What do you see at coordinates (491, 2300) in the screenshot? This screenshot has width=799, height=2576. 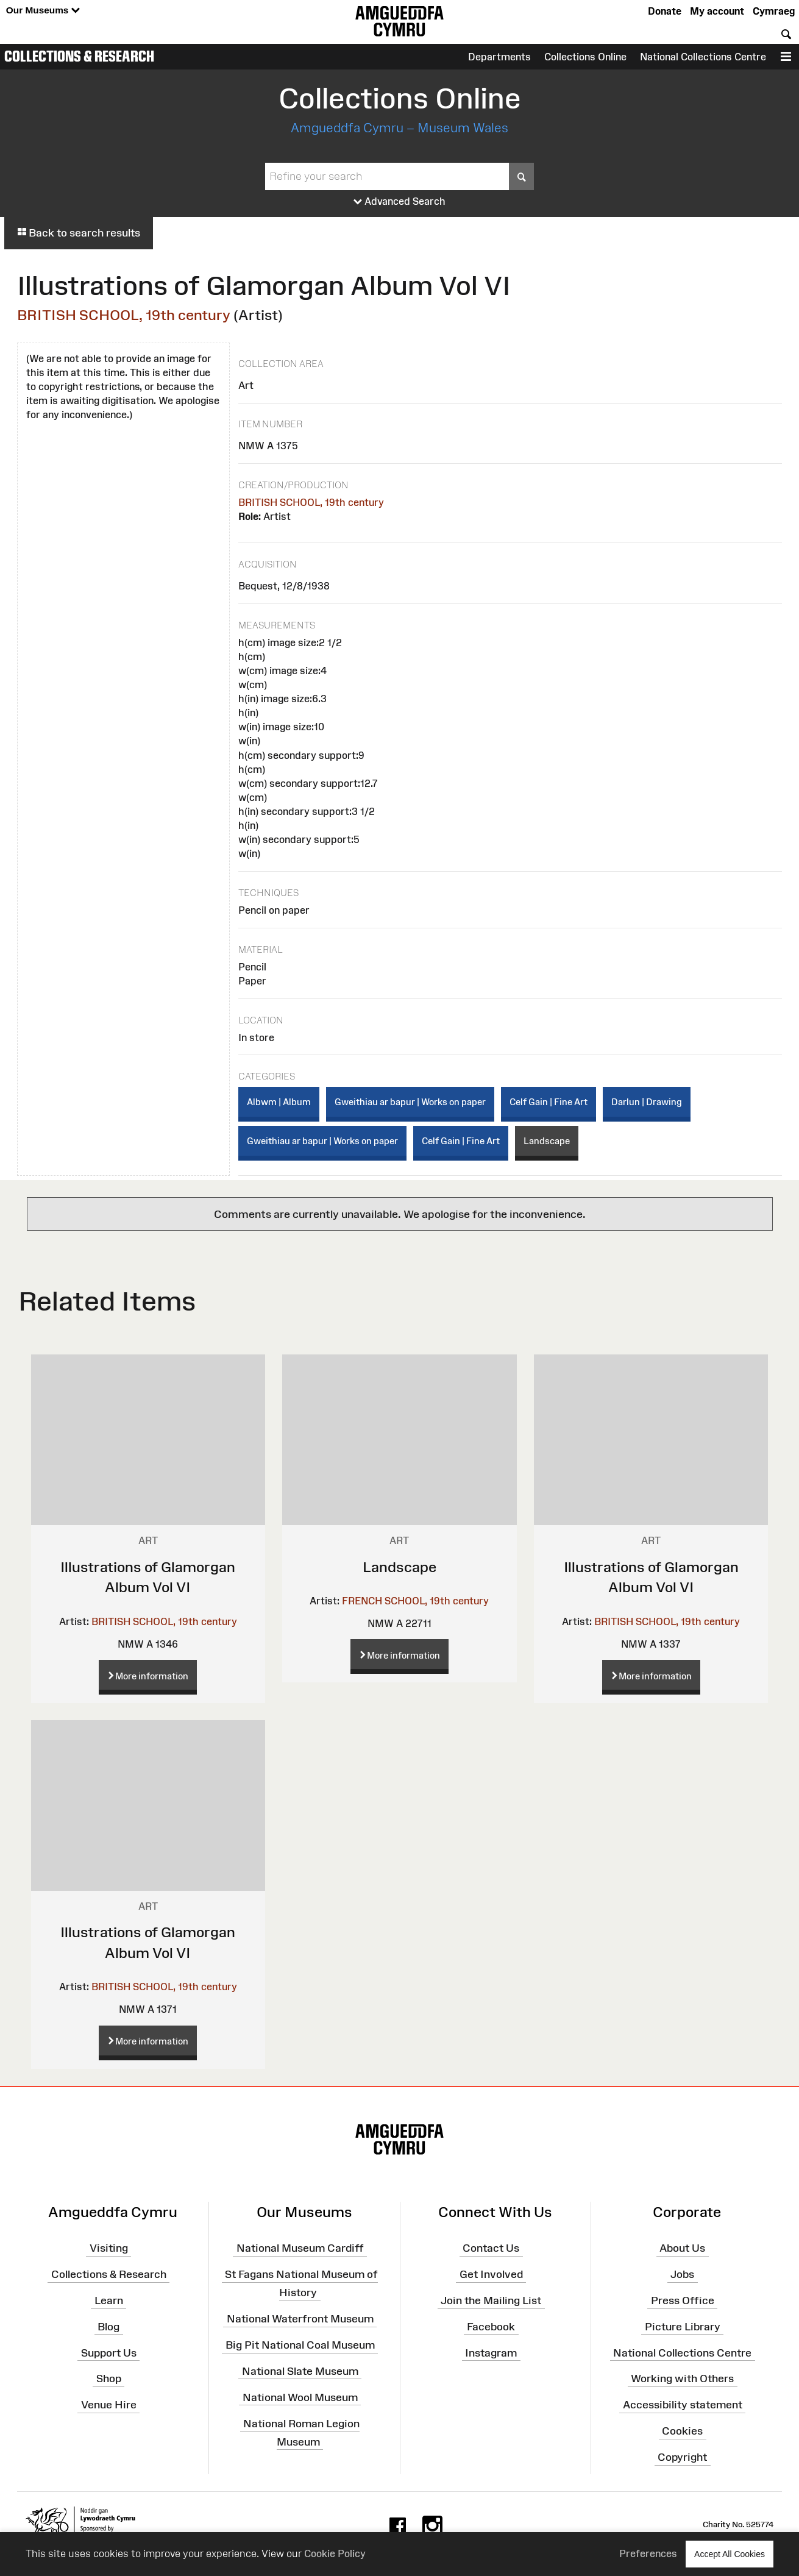 I see `Join the Mailing List` at bounding box center [491, 2300].